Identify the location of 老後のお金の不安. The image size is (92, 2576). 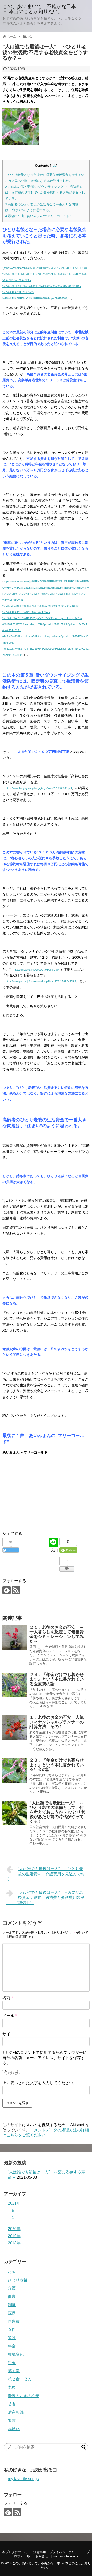
(23, 2396).